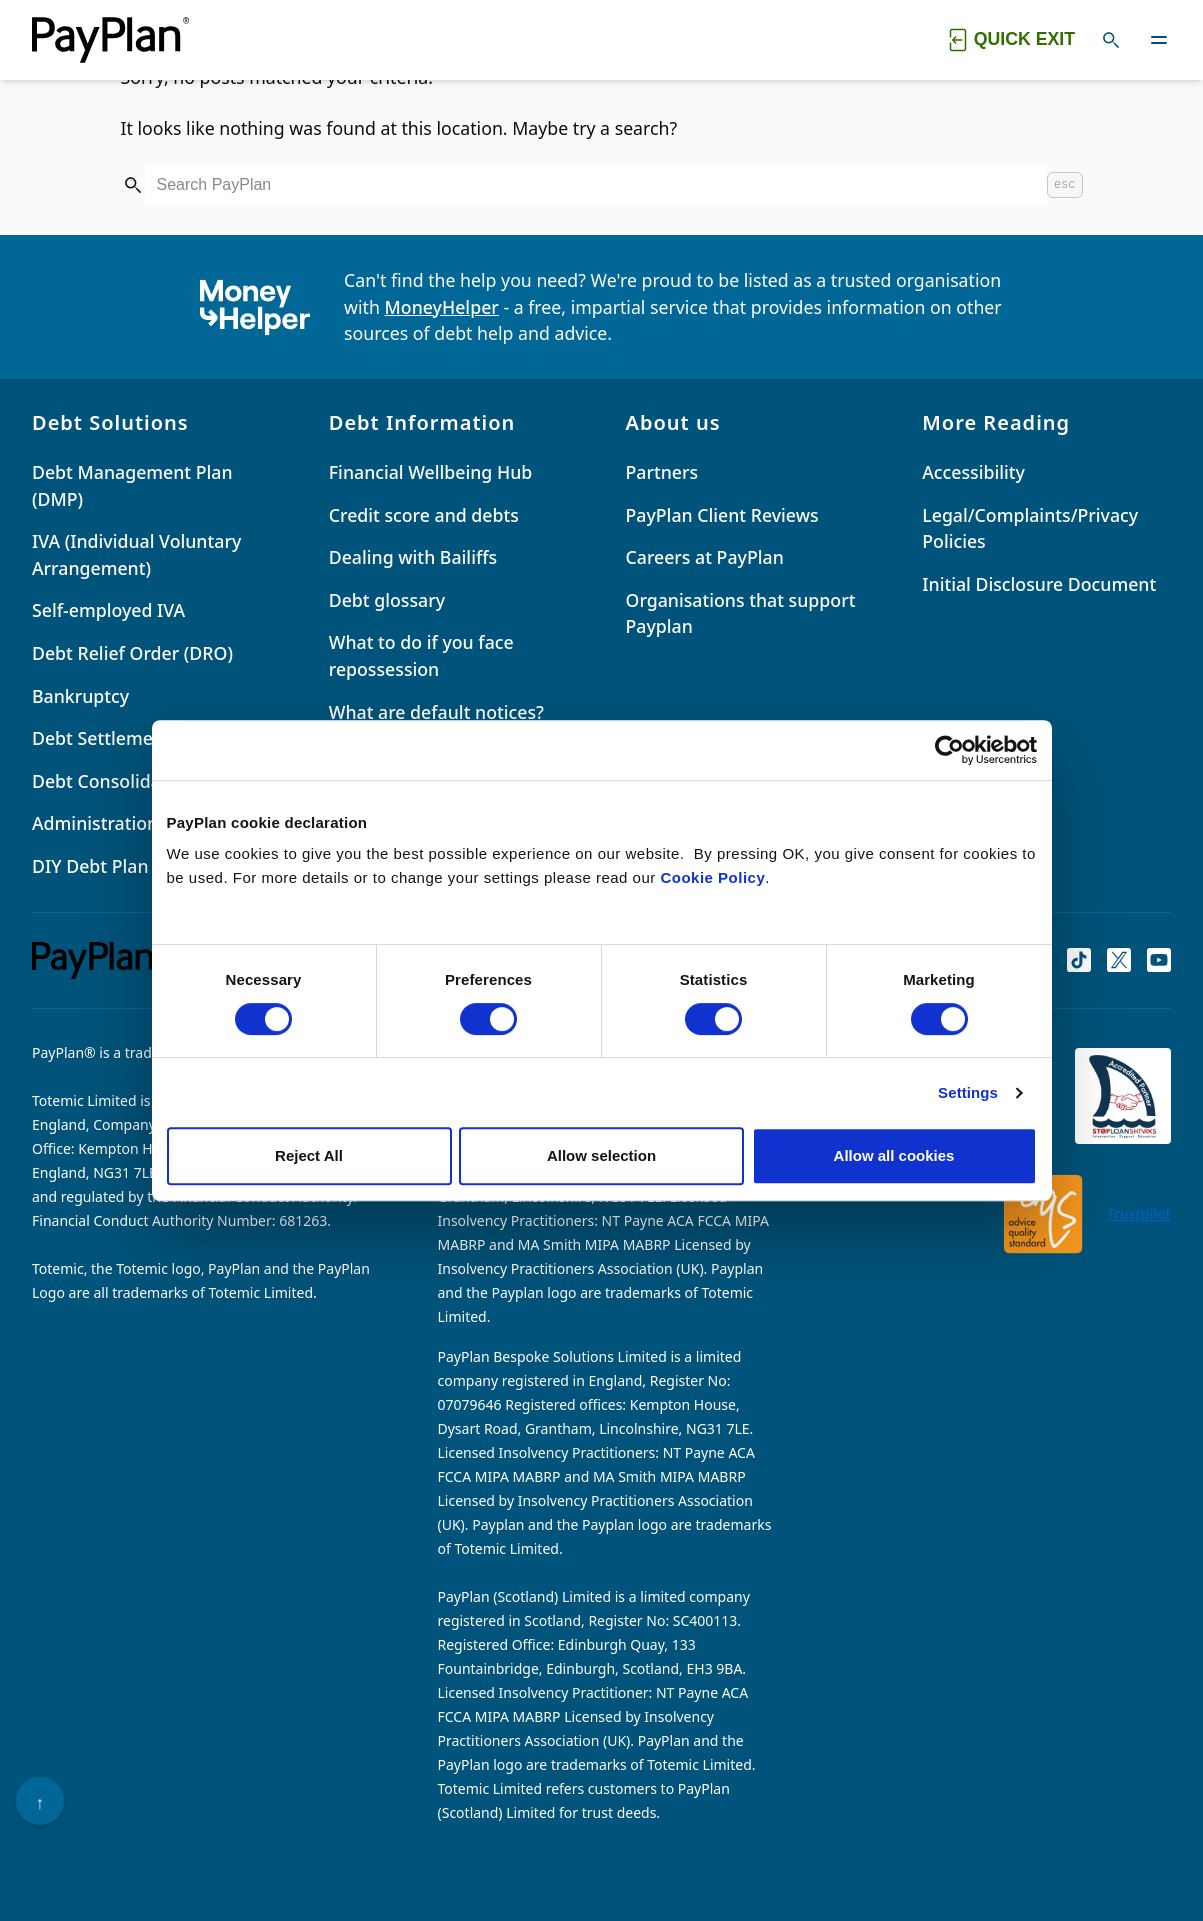 This screenshot has width=1203, height=1921. I want to click on Allow all cookies, so click(894, 1155).